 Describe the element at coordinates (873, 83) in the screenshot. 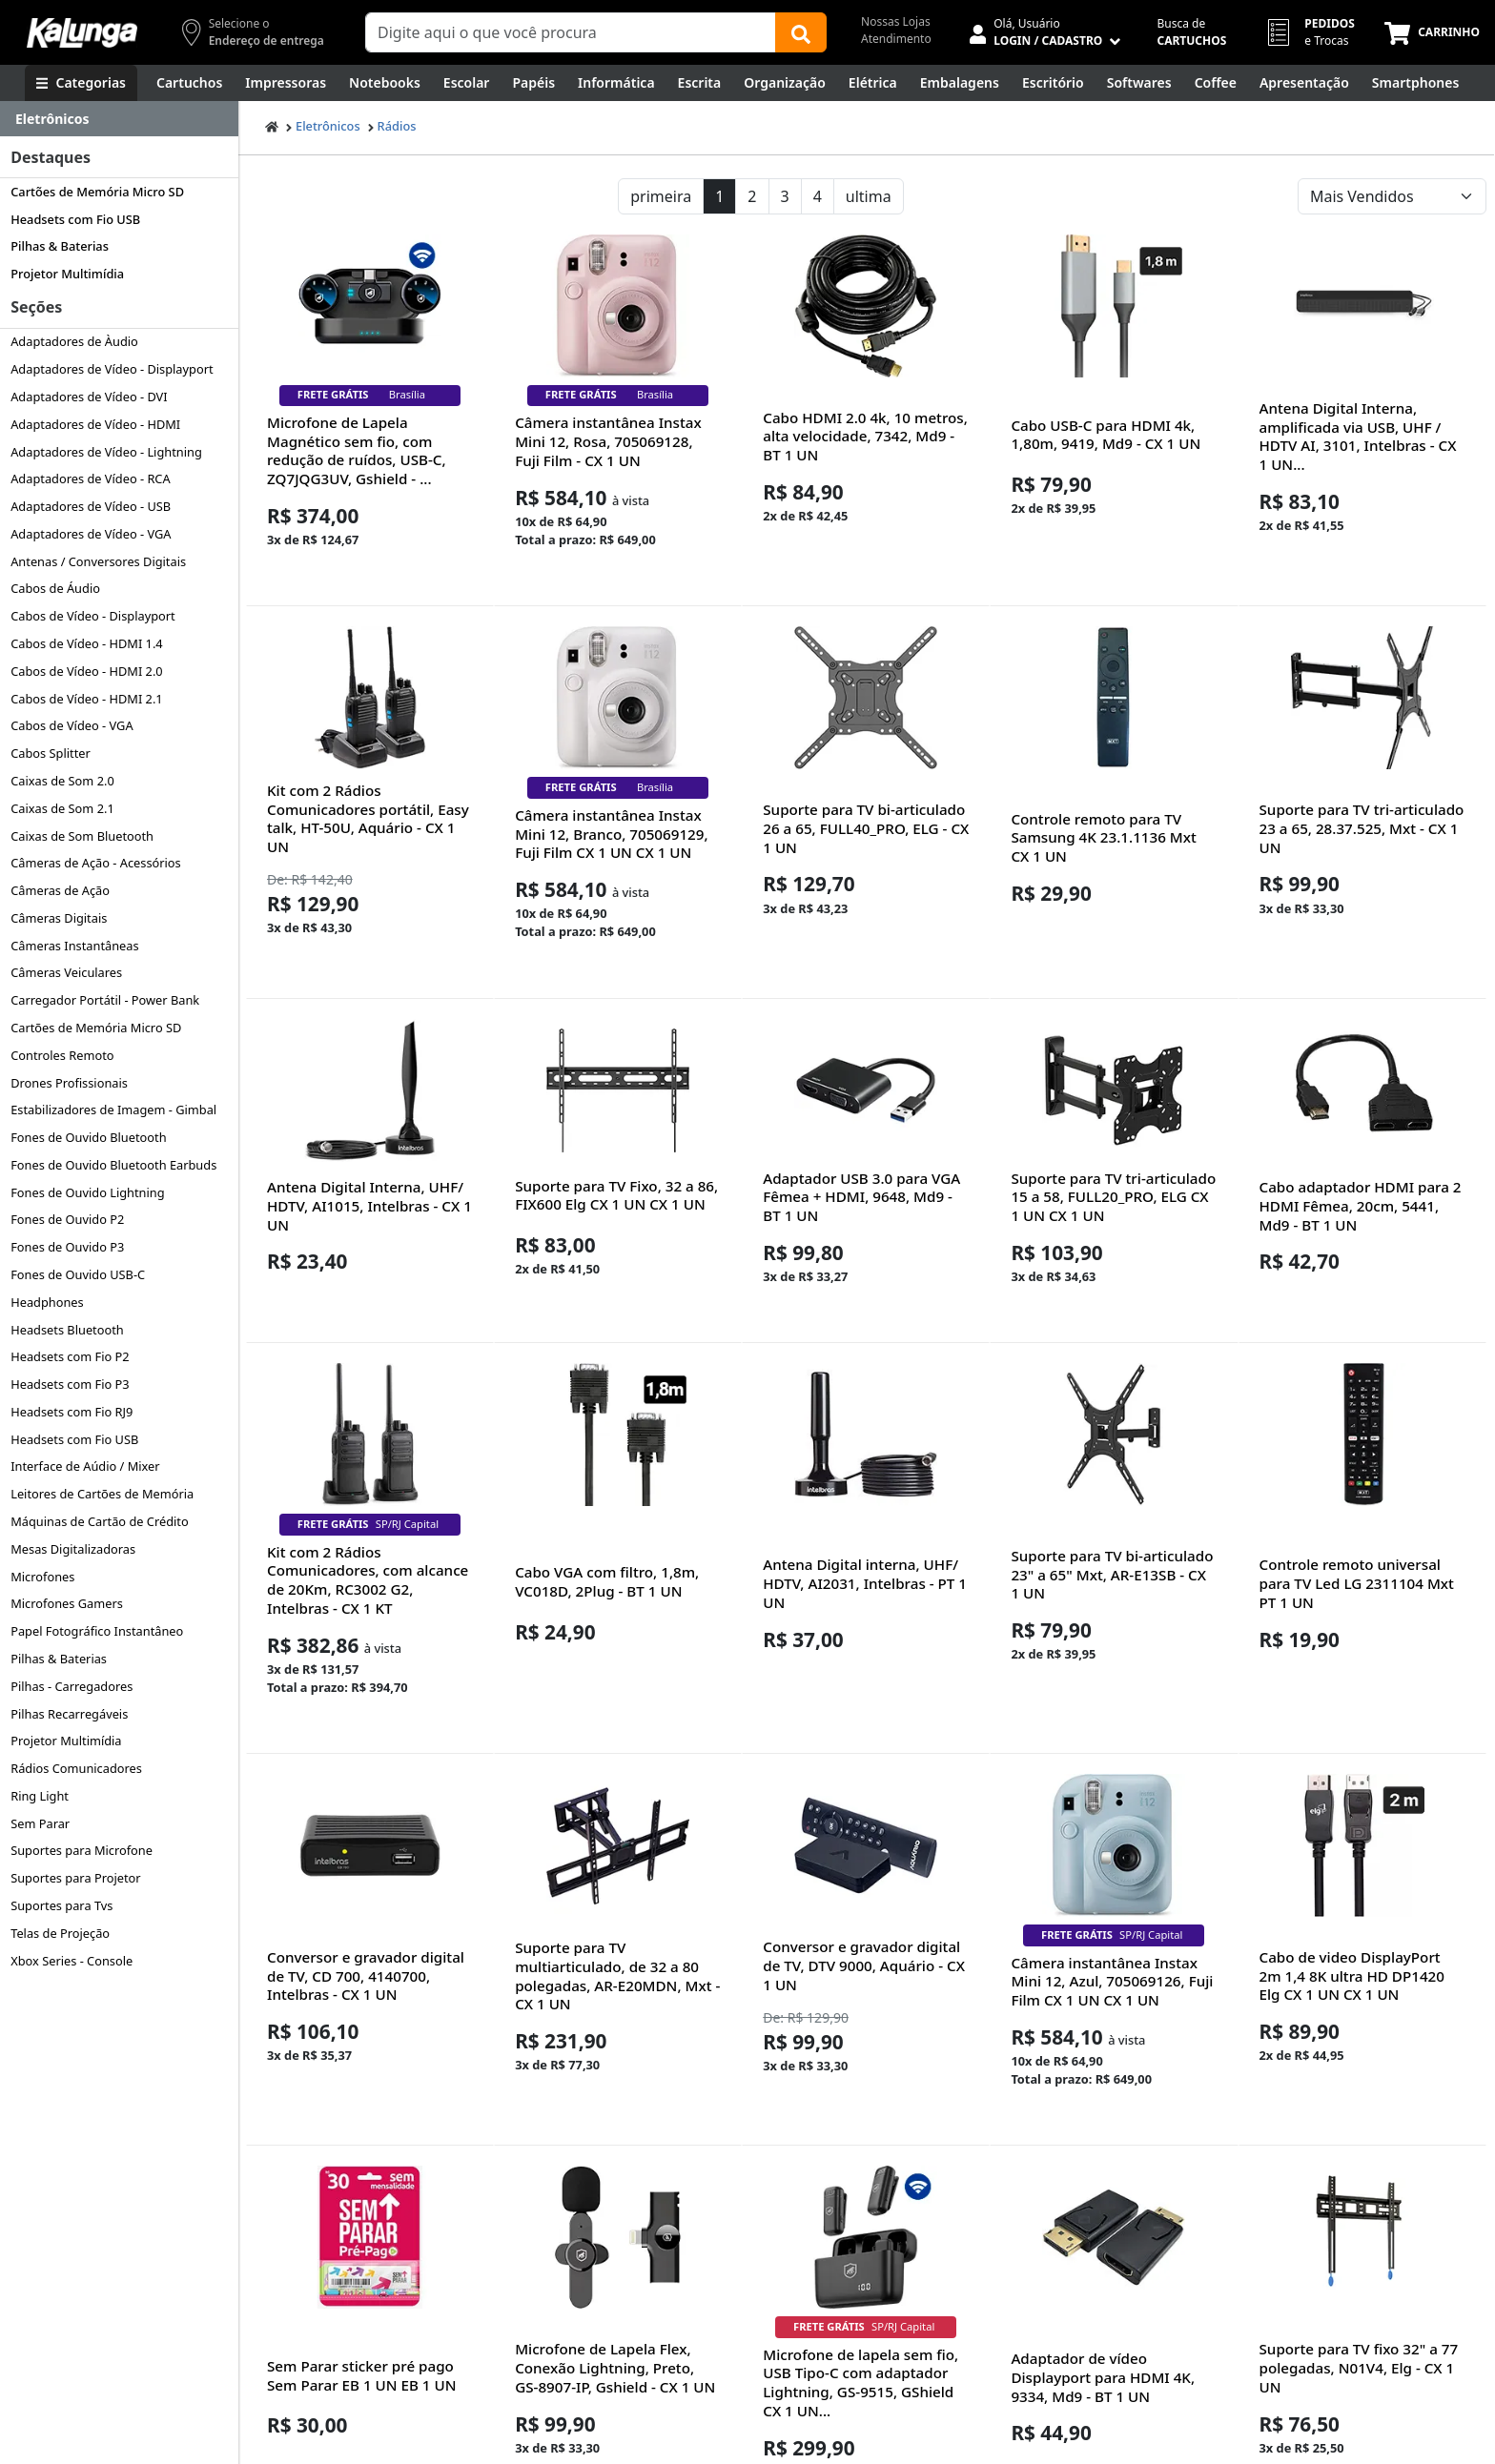

I see `[Elétrica e Manutenção]` at that location.